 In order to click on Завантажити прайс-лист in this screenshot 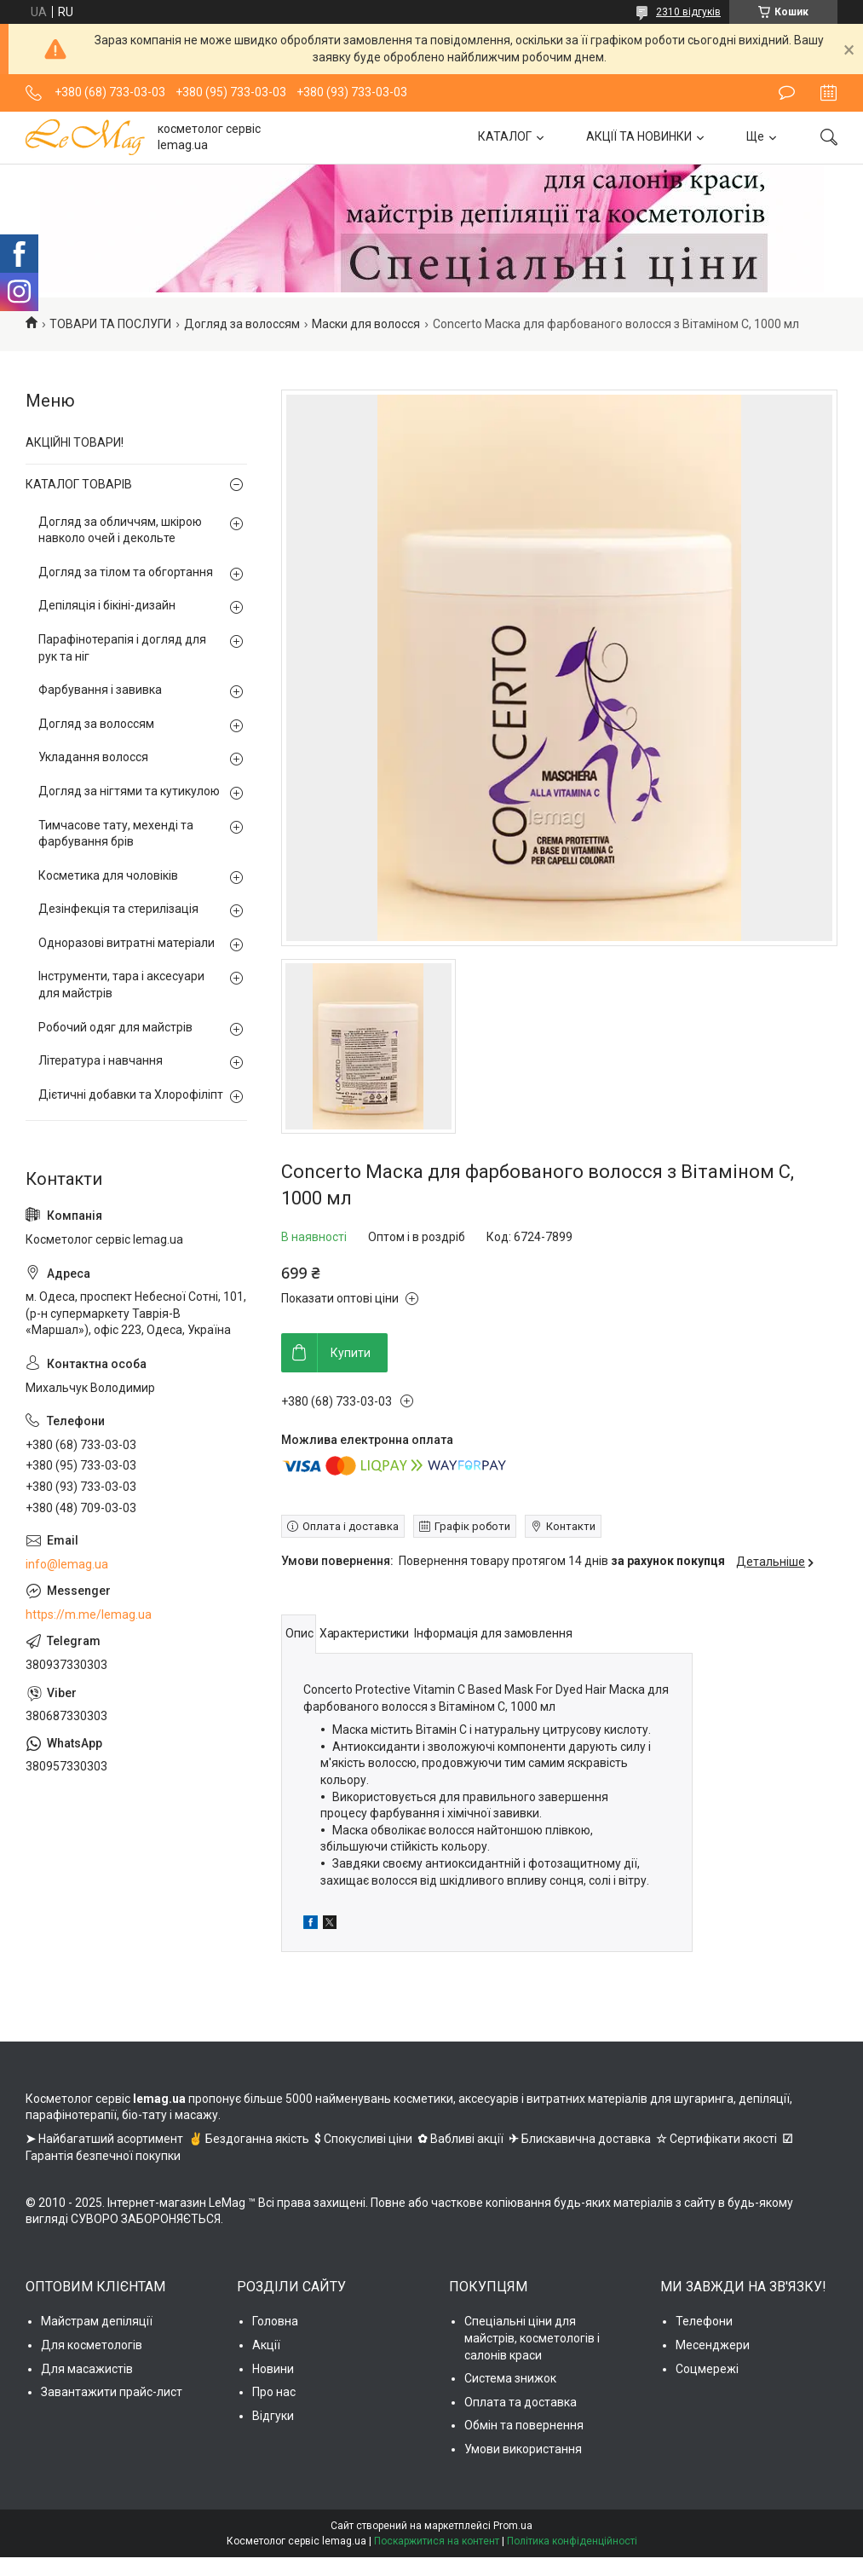, I will do `click(111, 2392)`.